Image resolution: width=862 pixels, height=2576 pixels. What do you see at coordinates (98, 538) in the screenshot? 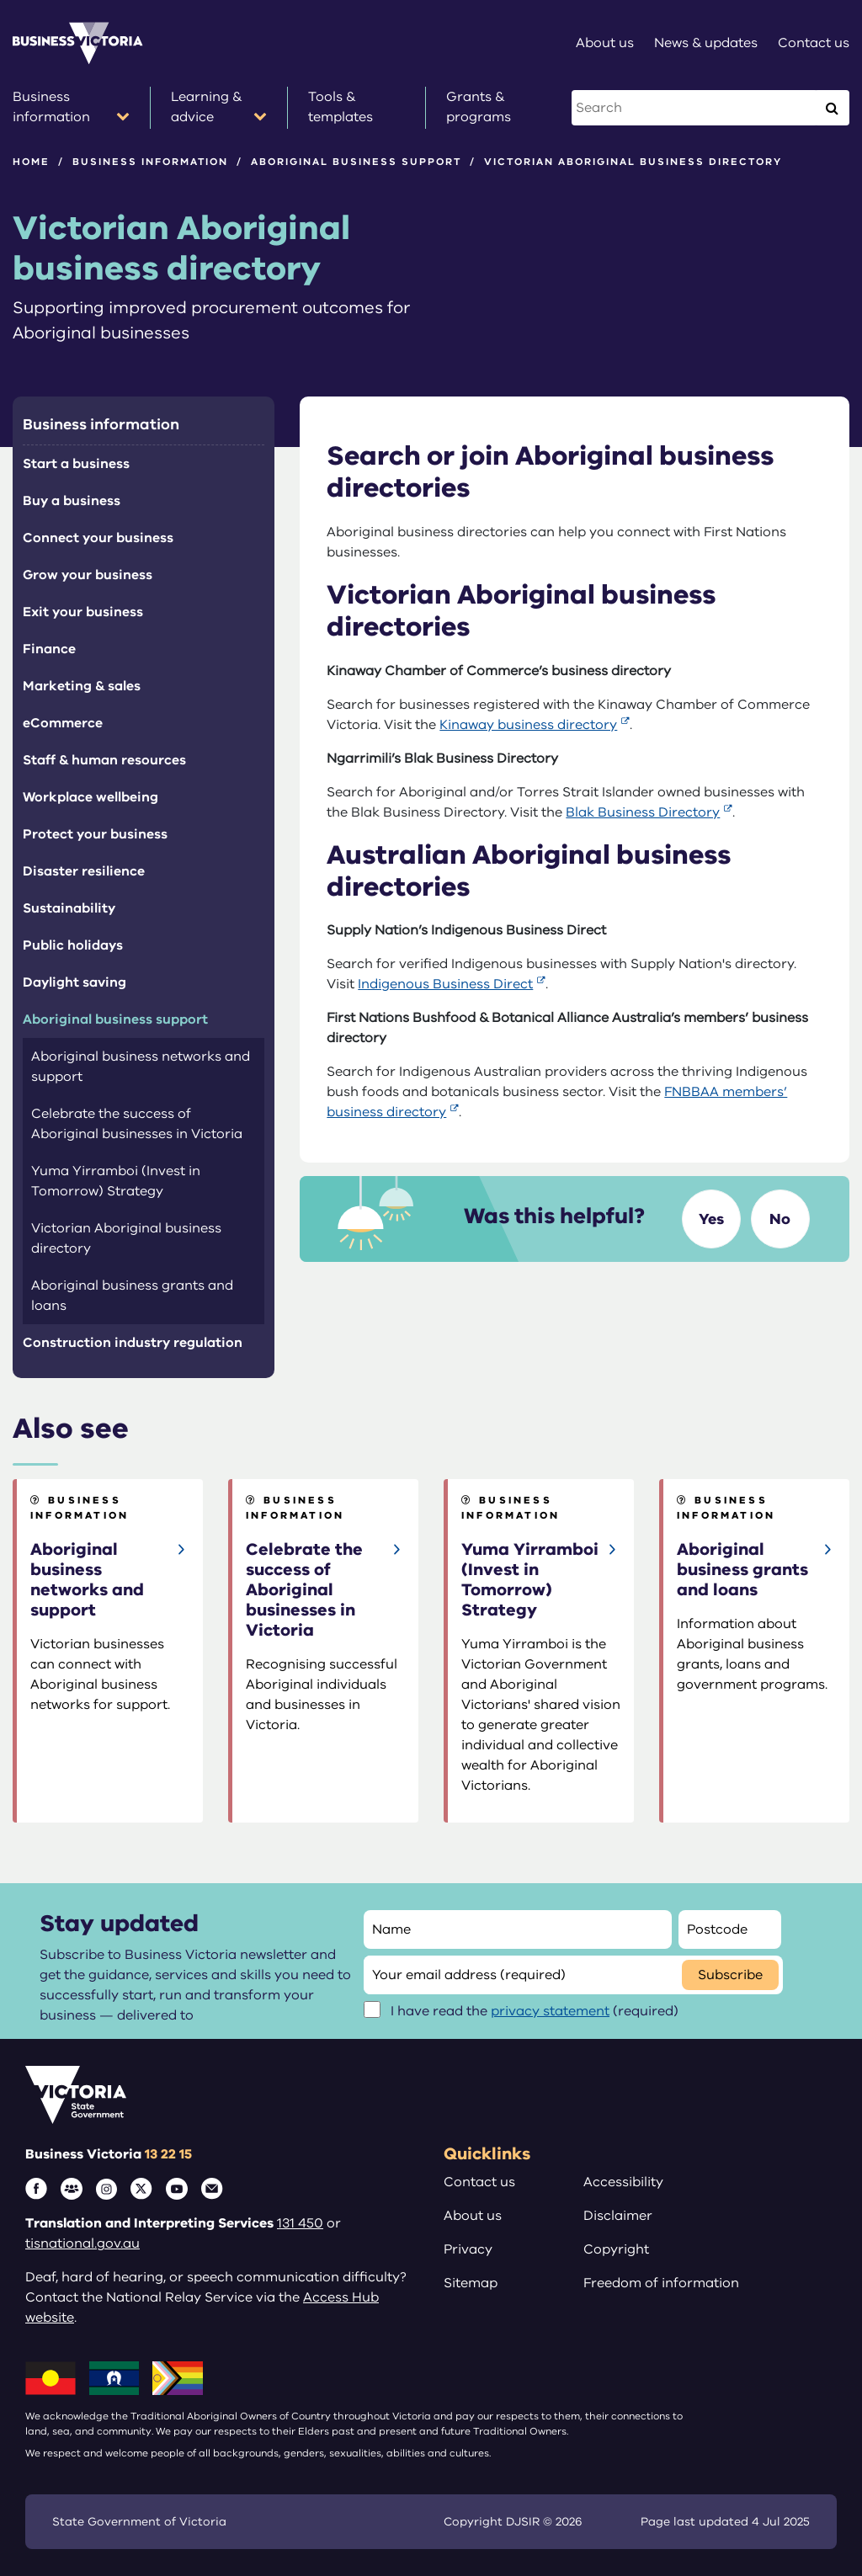
I see `Connect your business` at bounding box center [98, 538].